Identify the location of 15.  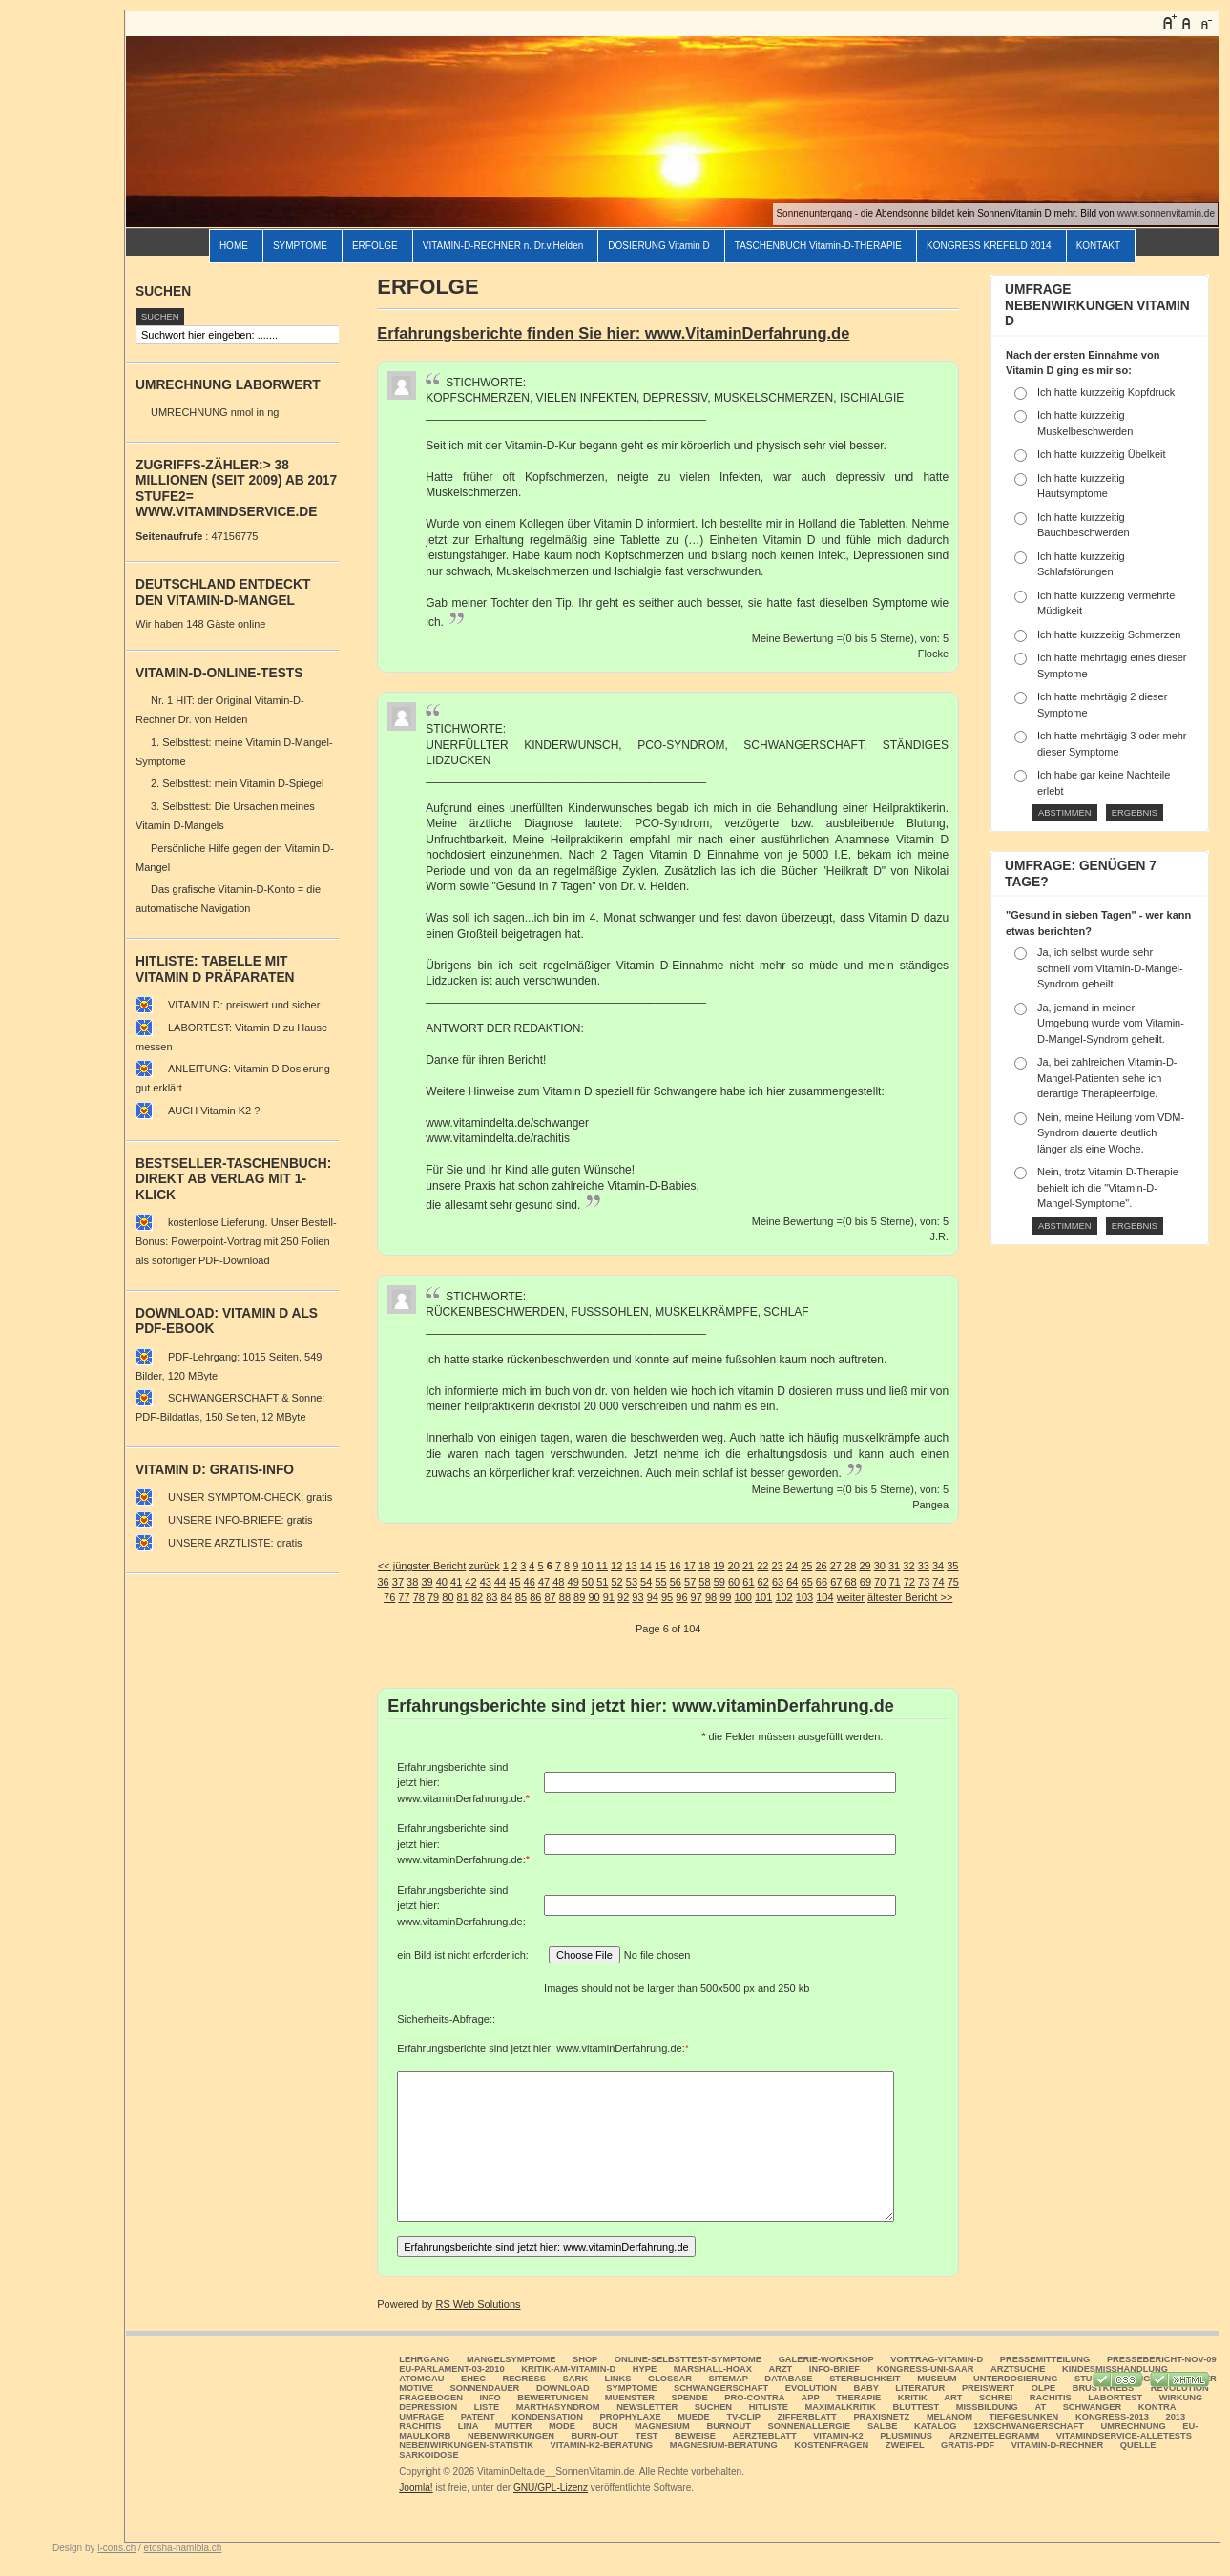
(660, 1565).